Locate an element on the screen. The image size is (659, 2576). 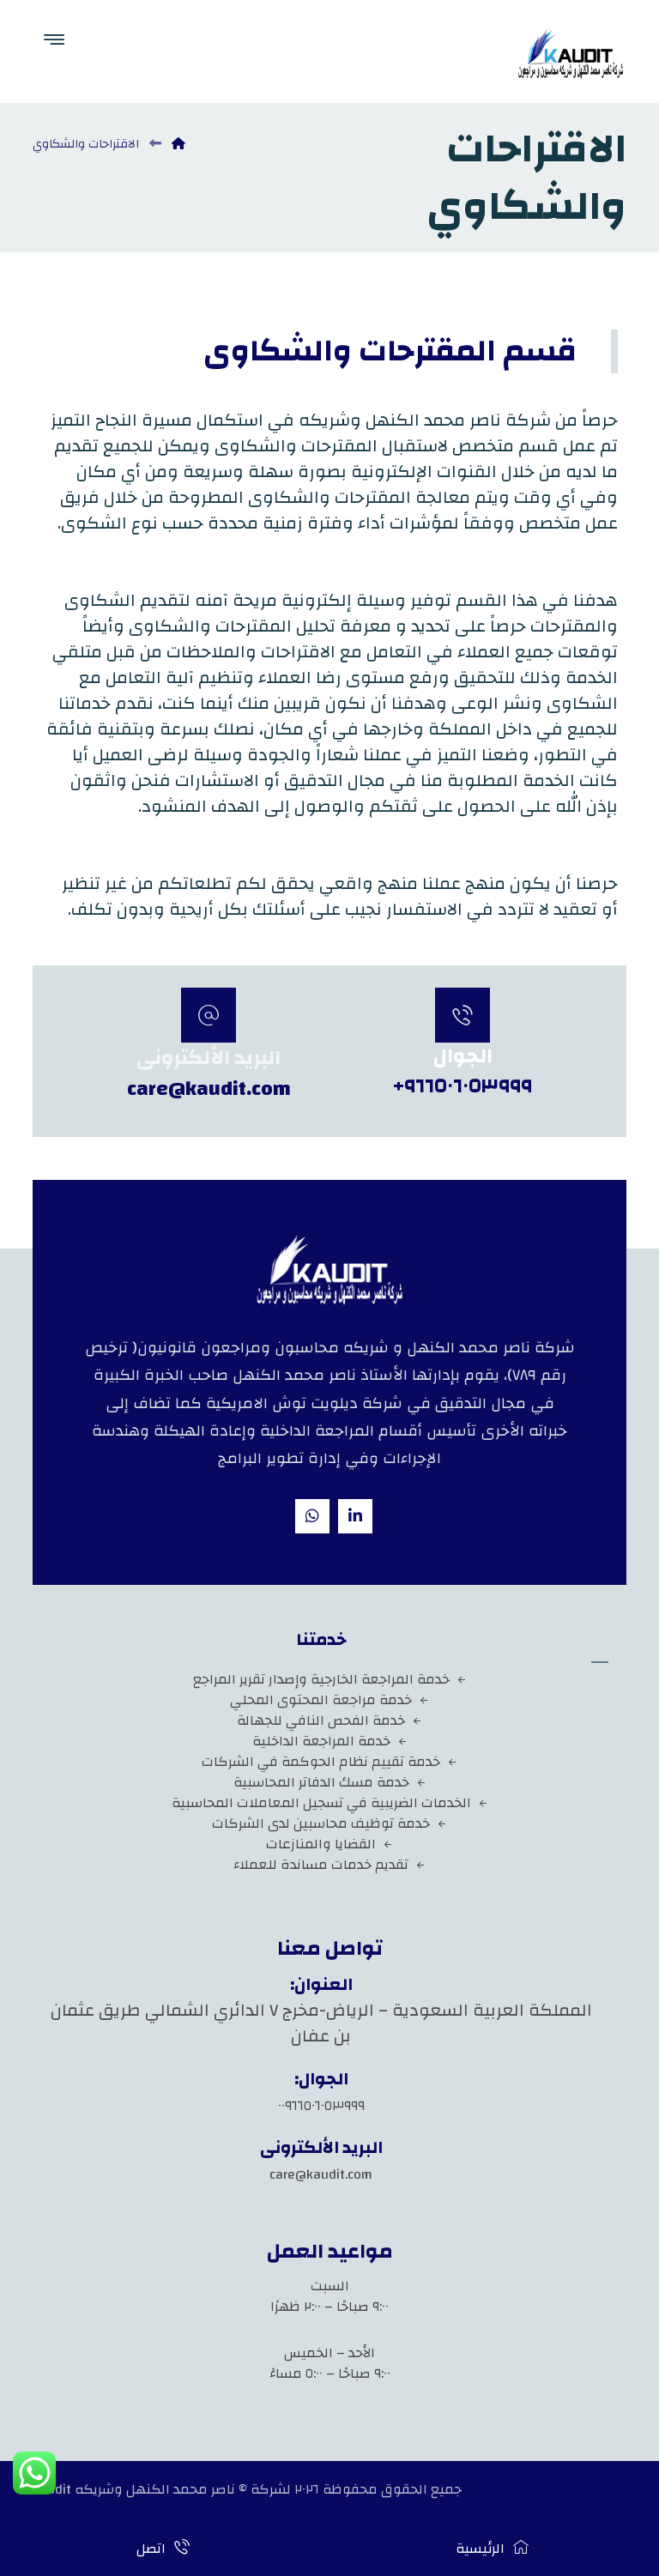
الخدمات الضريبية في تسجيل المعاملات المحاسبية is located at coordinates (330, 1803).